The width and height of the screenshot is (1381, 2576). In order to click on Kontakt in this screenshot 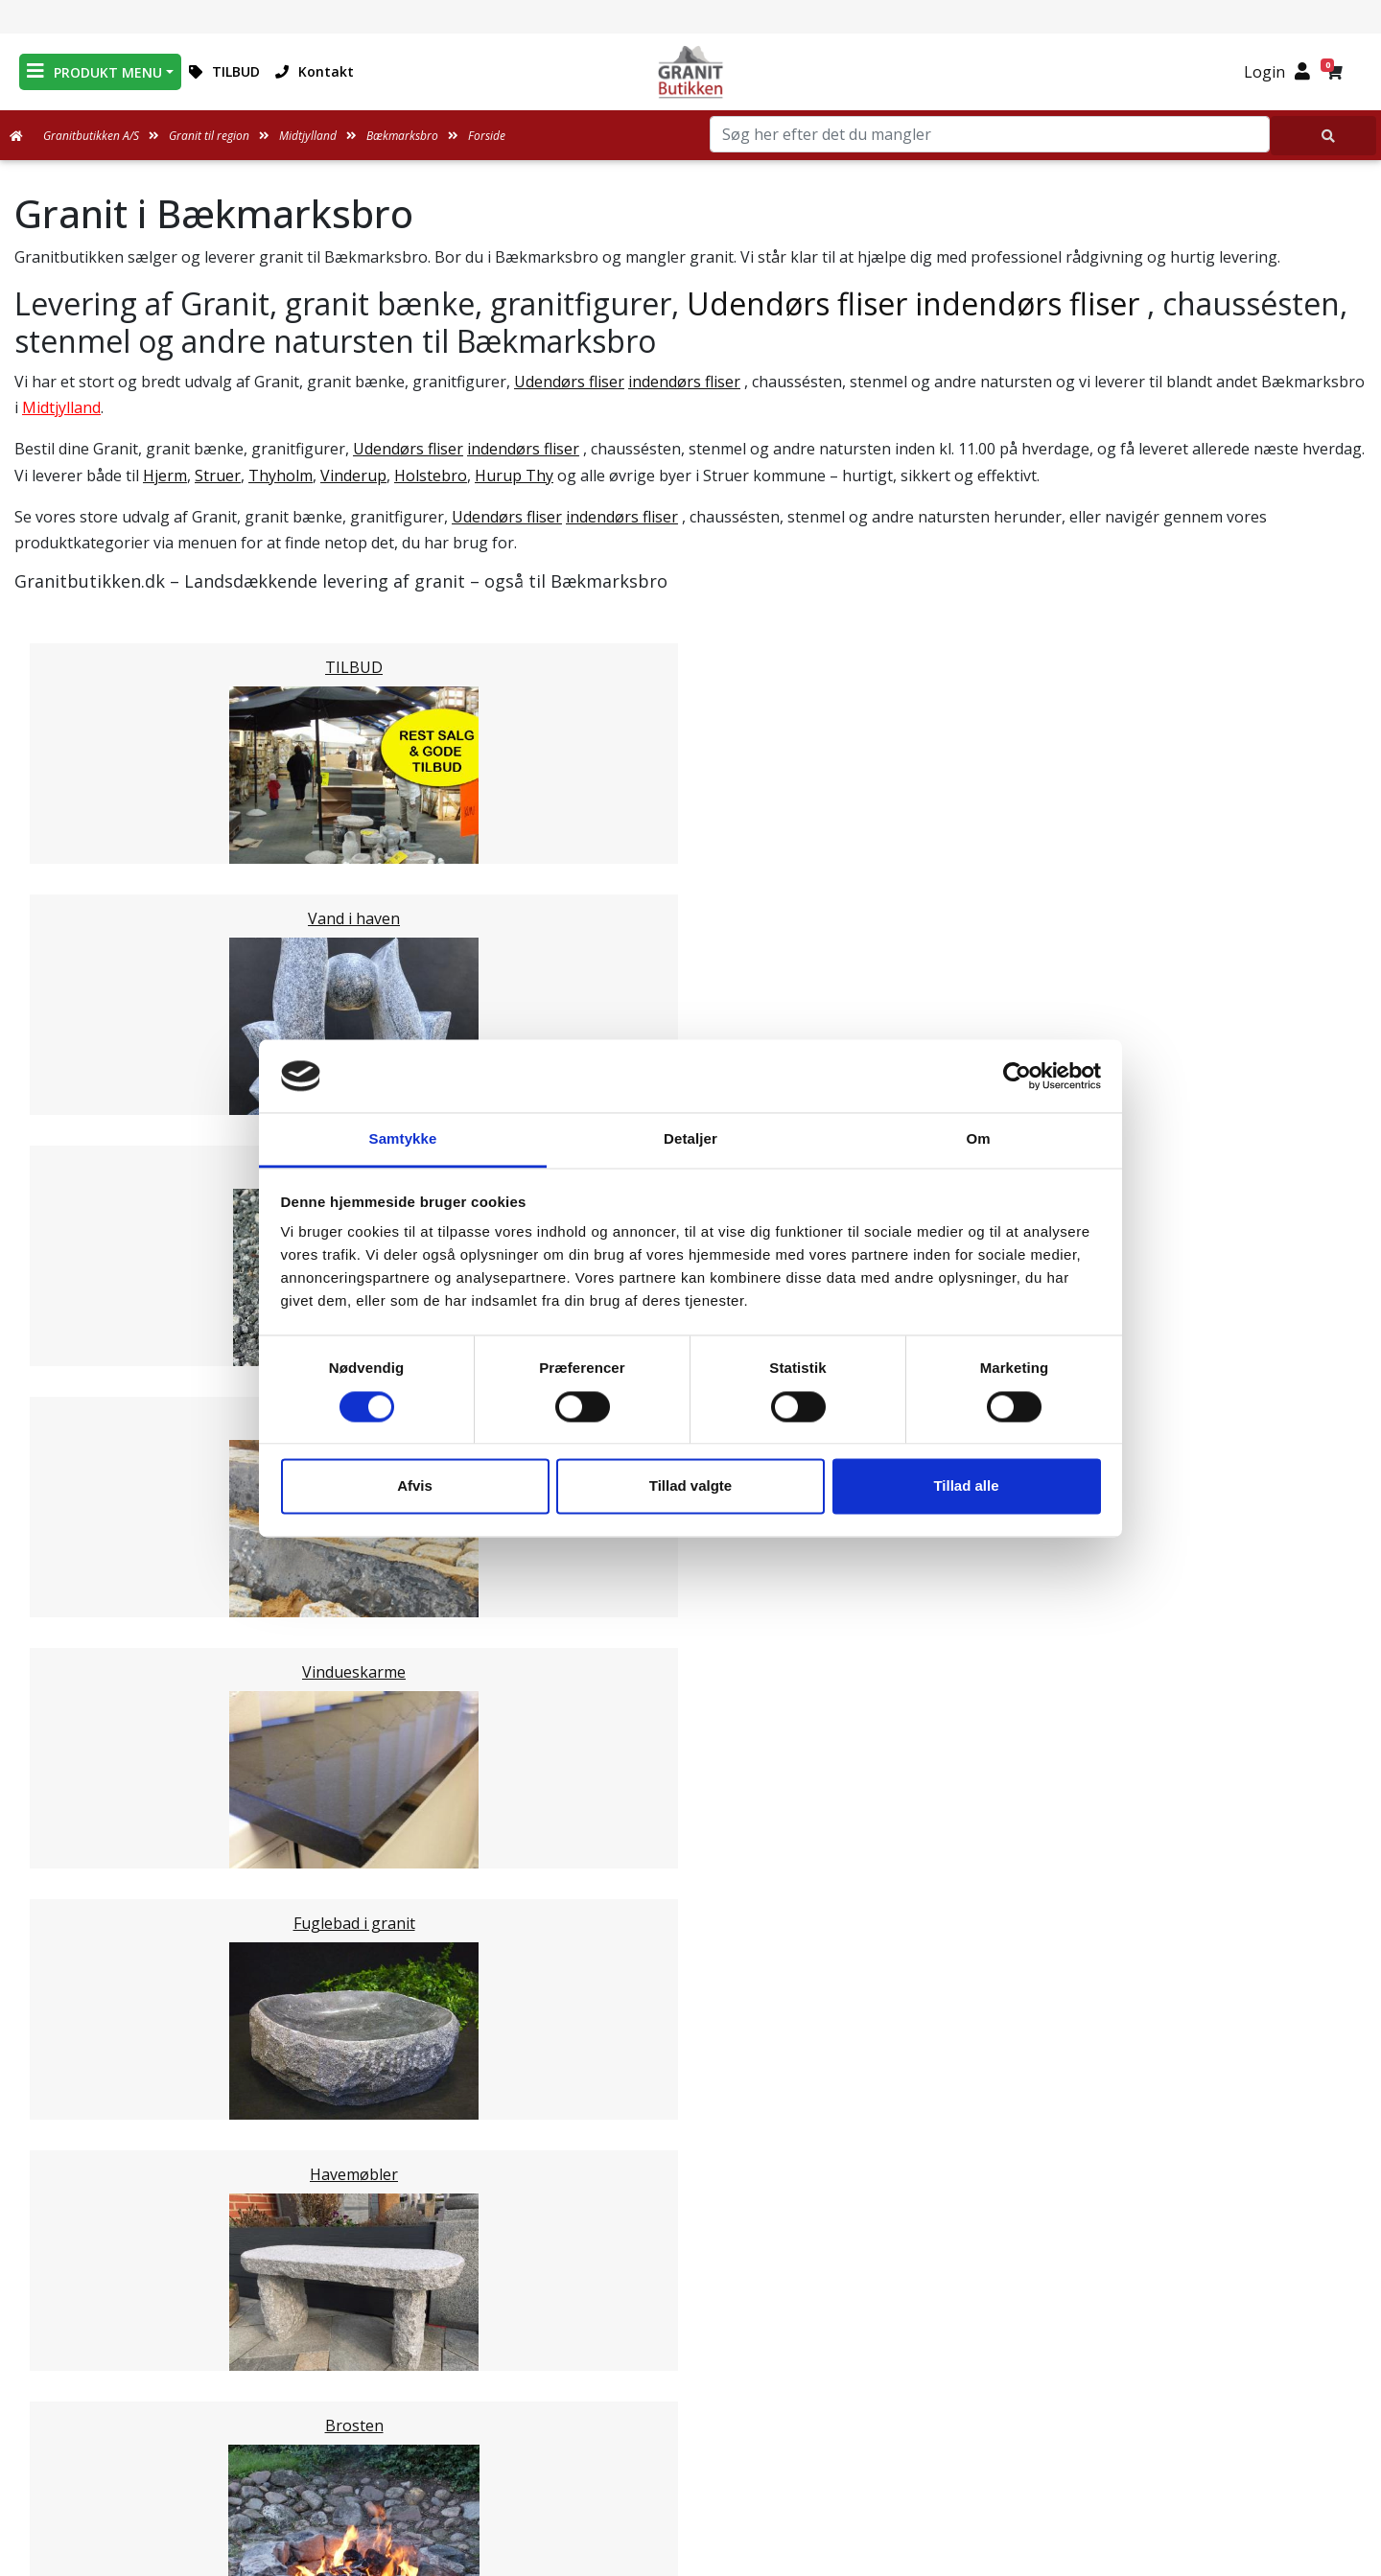, I will do `click(314, 71)`.